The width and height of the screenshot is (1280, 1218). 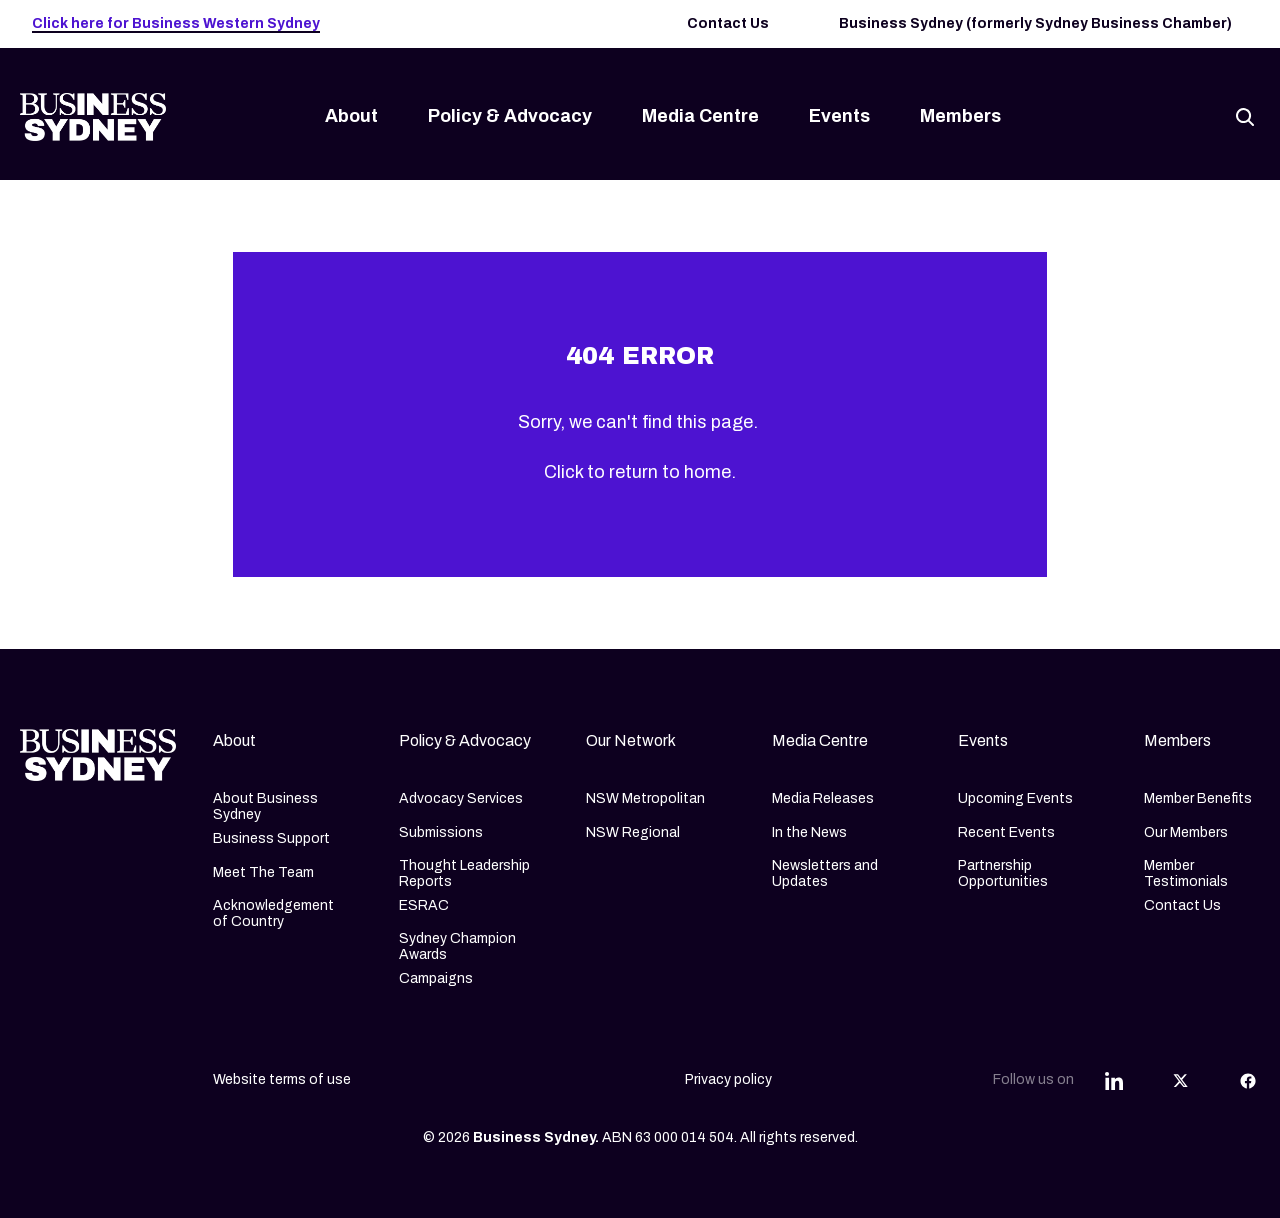 I want to click on About Business Sydney, so click(x=265, y=806).